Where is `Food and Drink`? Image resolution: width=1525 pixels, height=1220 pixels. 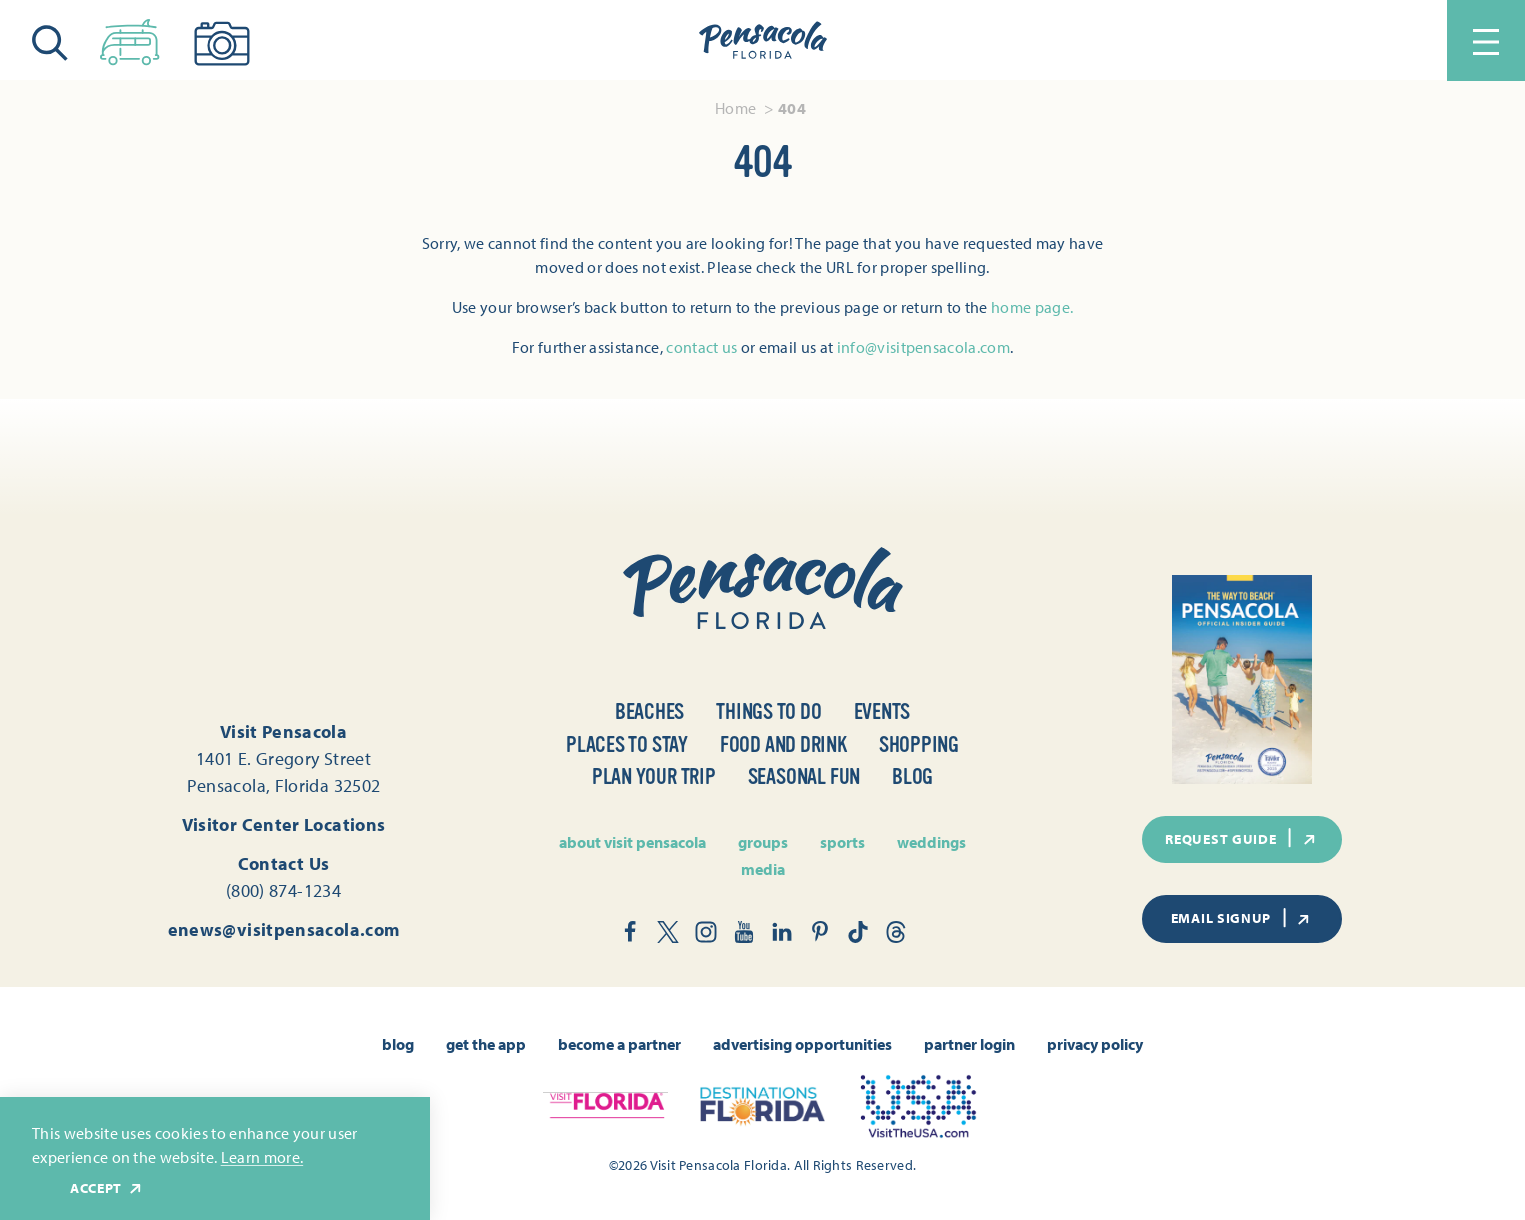
Food and Drink is located at coordinates (783, 744).